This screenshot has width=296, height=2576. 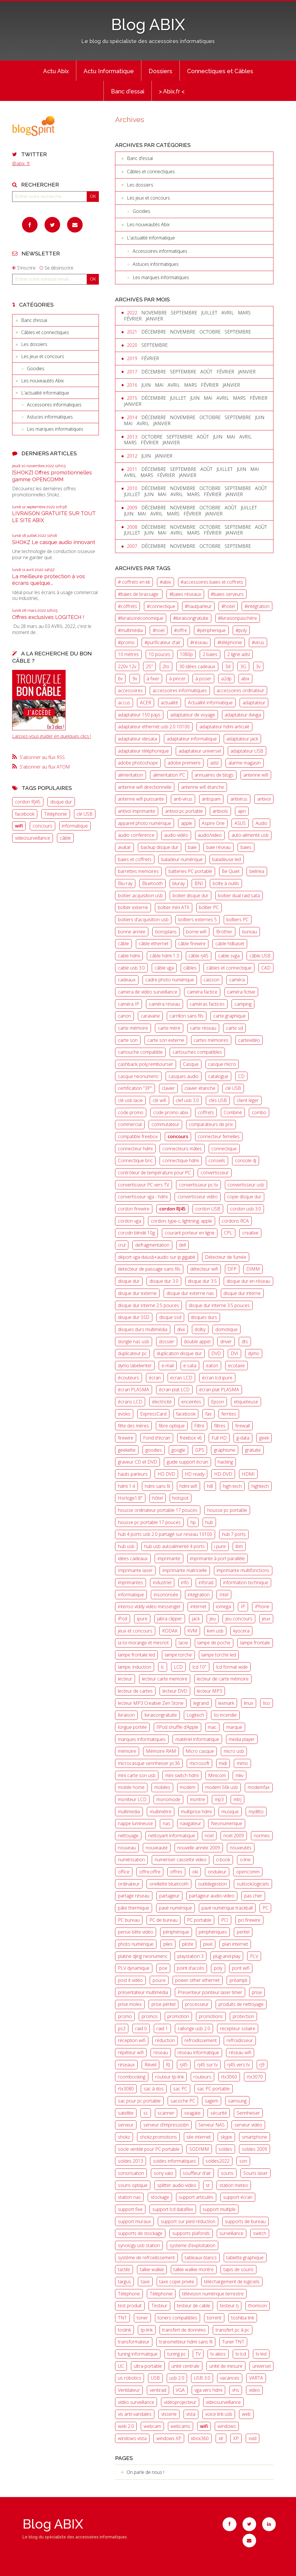 What do you see at coordinates (219, 1389) in the screenshot?
I see `écran plat PLASMA` at bounding box center [219, 1389].